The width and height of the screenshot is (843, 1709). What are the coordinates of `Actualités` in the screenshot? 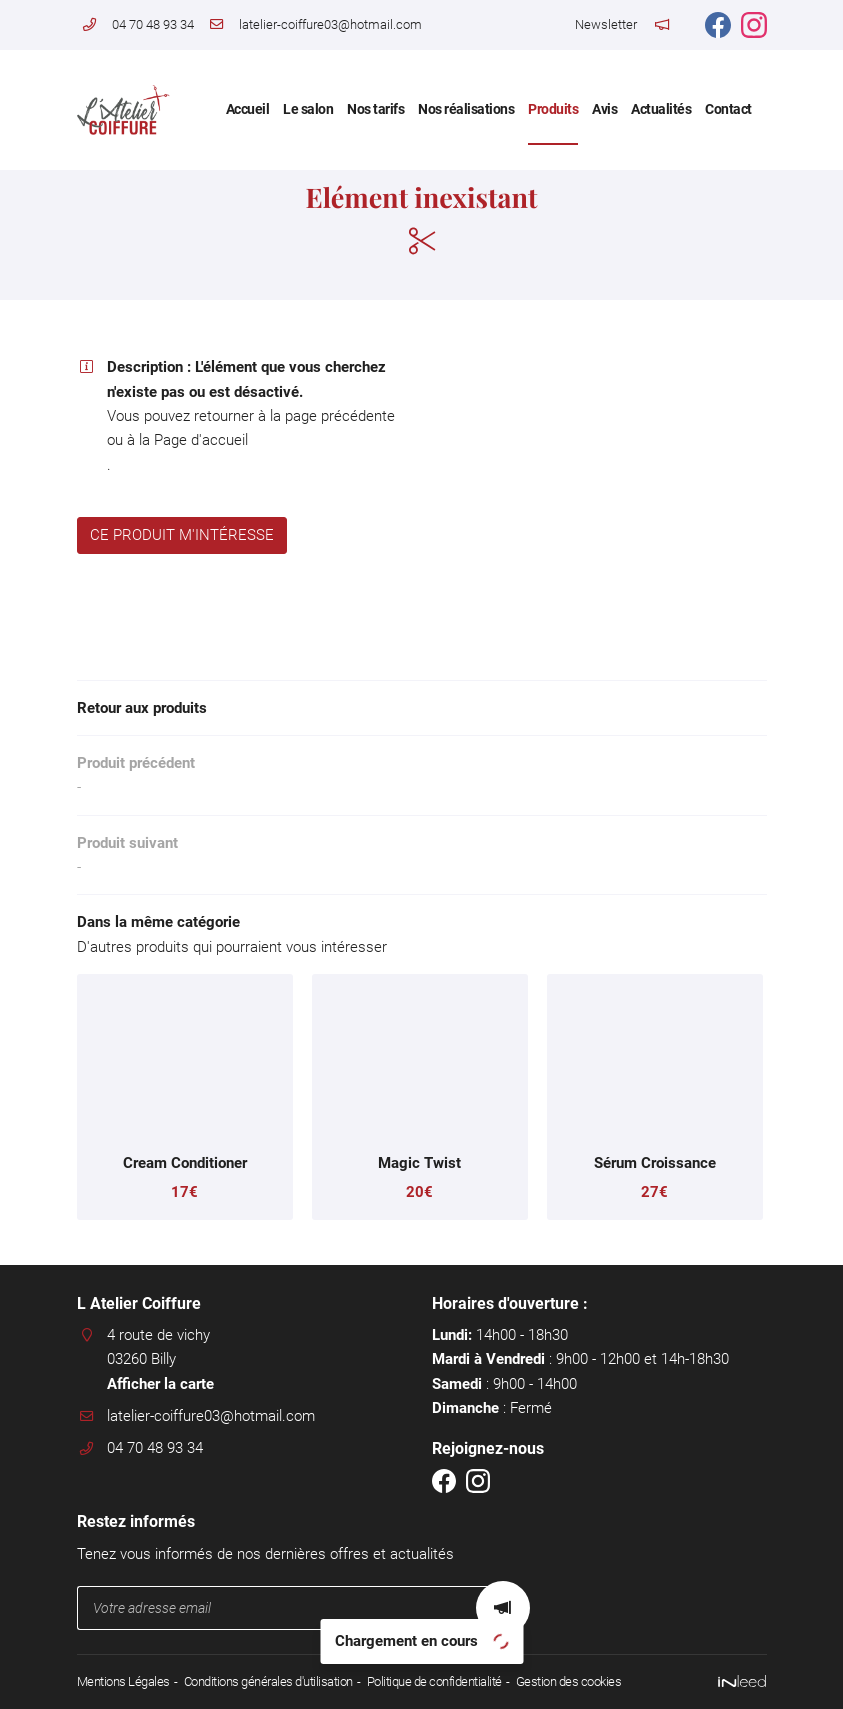 It's located at (661, 109).